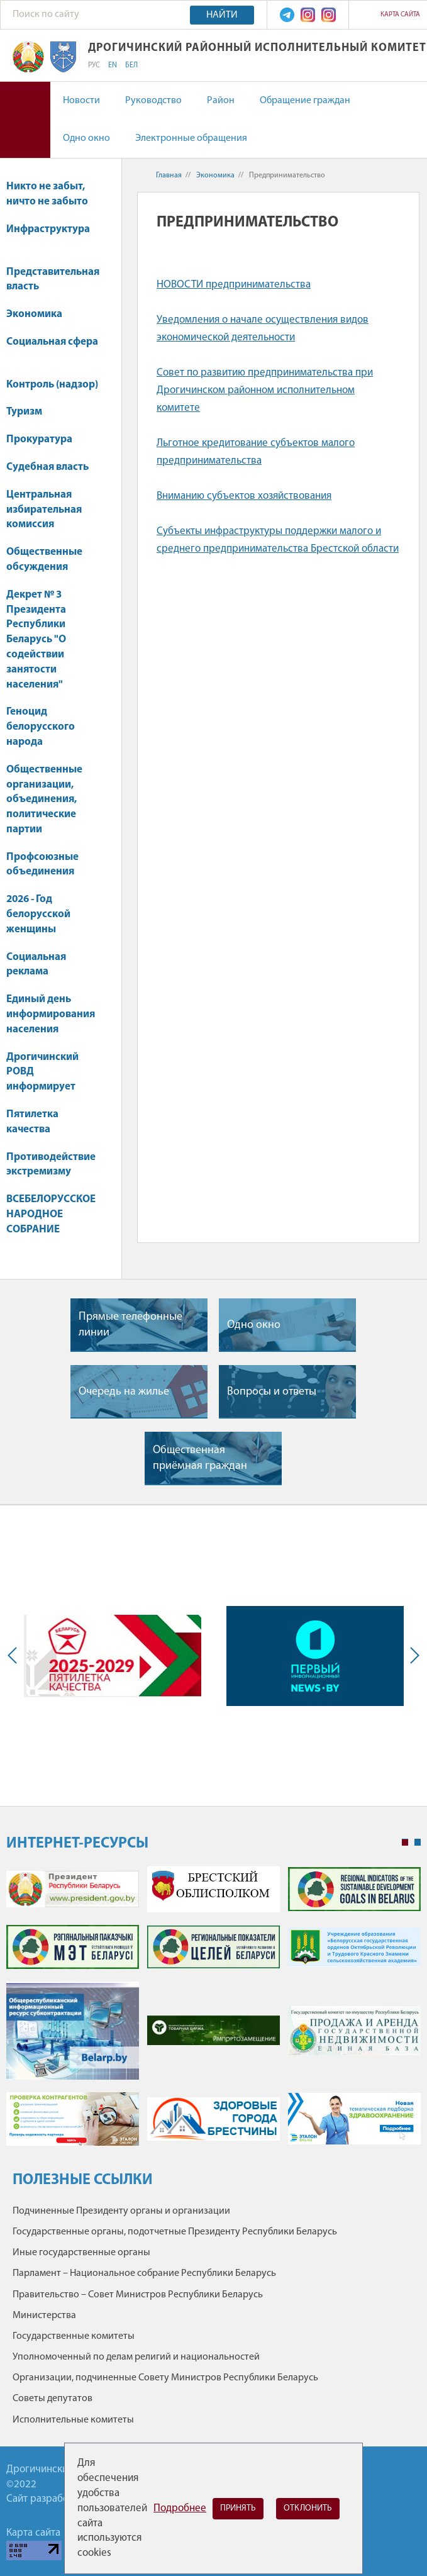 The height and width of the screenshot is (2576, 427). Describe the element at coordinates (42, 1072) in the screenshot. I see `Дрогичинский РОВД информирует` at that location.